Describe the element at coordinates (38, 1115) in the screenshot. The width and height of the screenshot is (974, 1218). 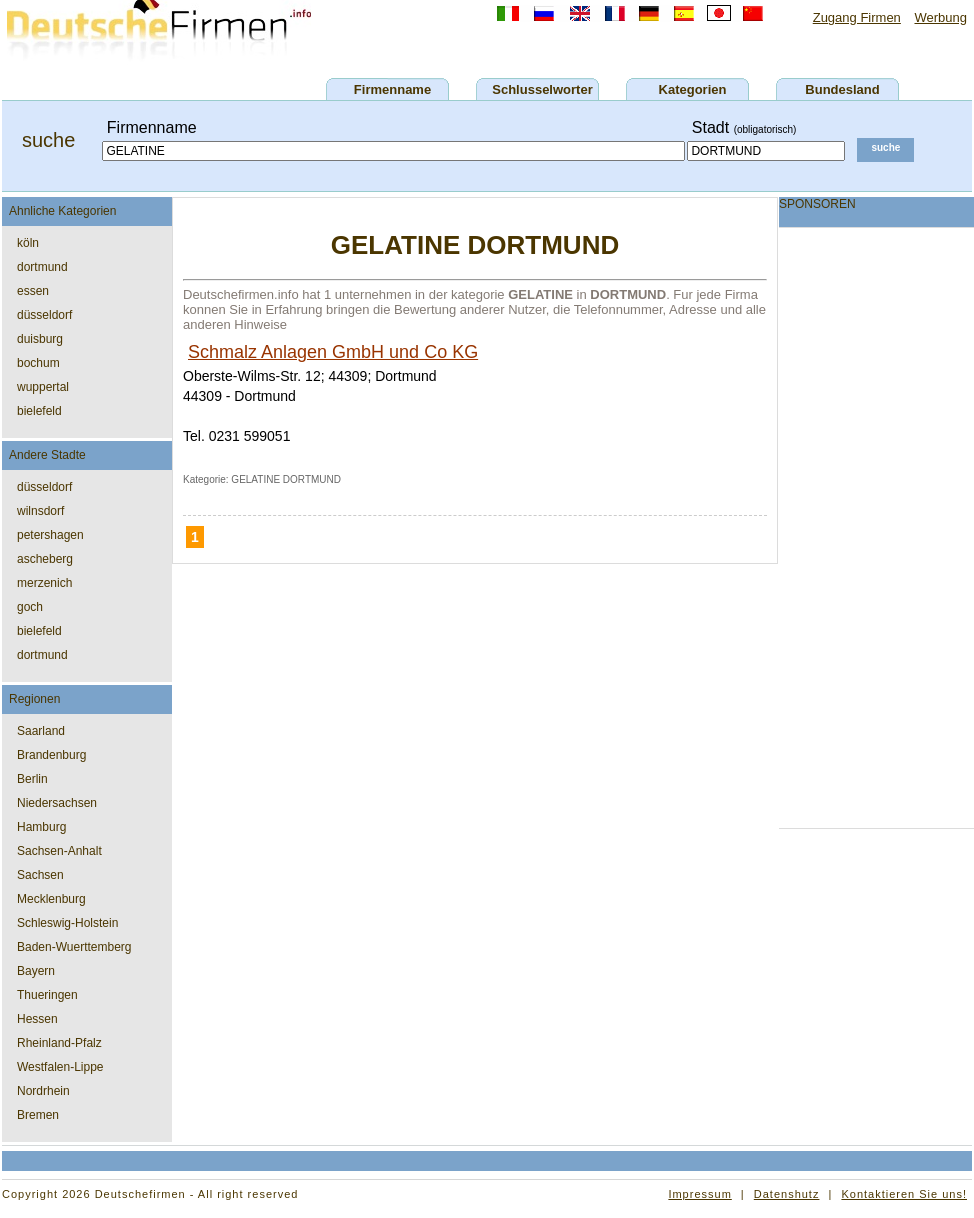
I see `Bremen` at that location.